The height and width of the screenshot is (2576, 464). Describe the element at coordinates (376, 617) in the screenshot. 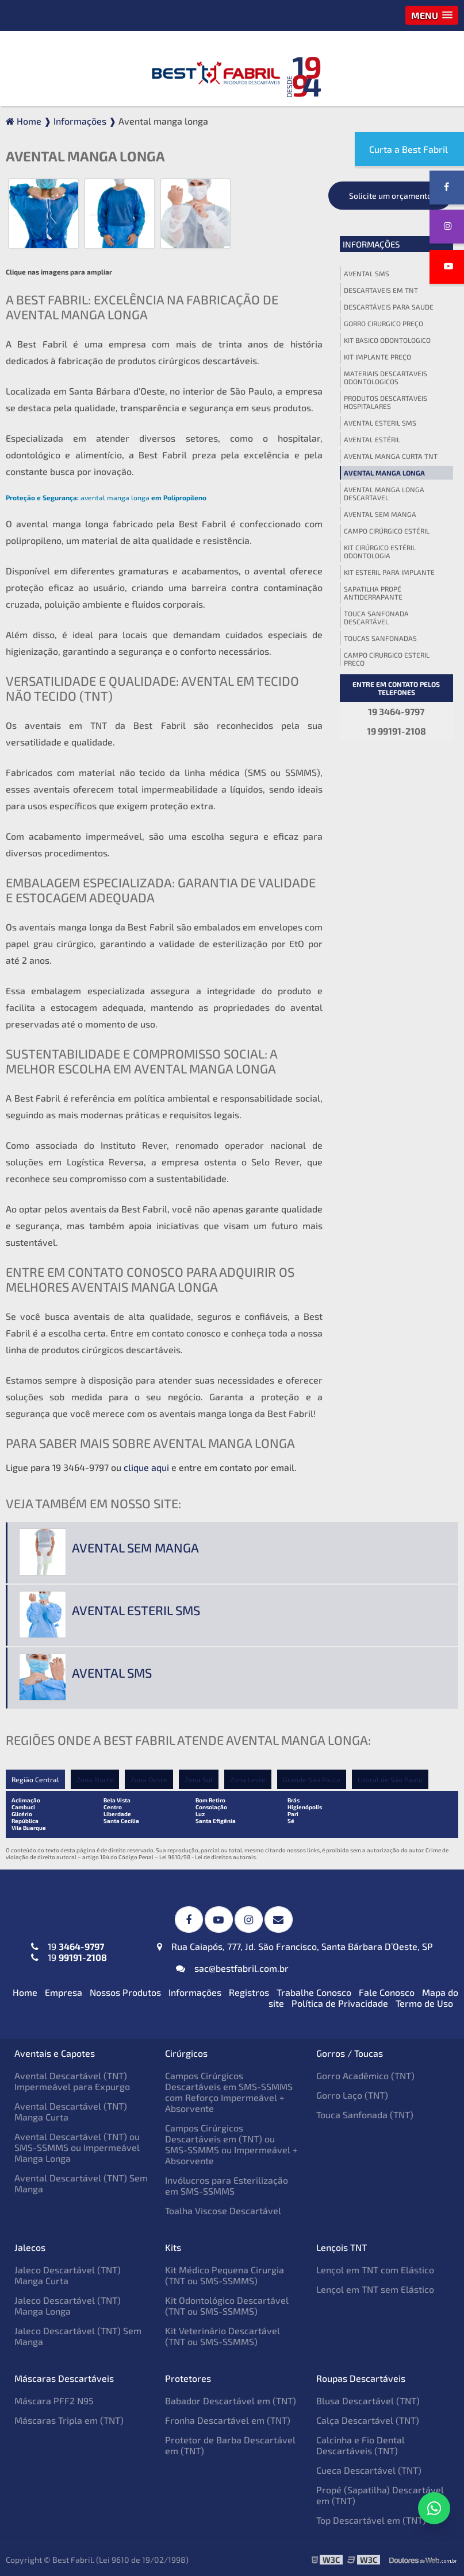

I see `Touca sanfonada descartável` at that location.